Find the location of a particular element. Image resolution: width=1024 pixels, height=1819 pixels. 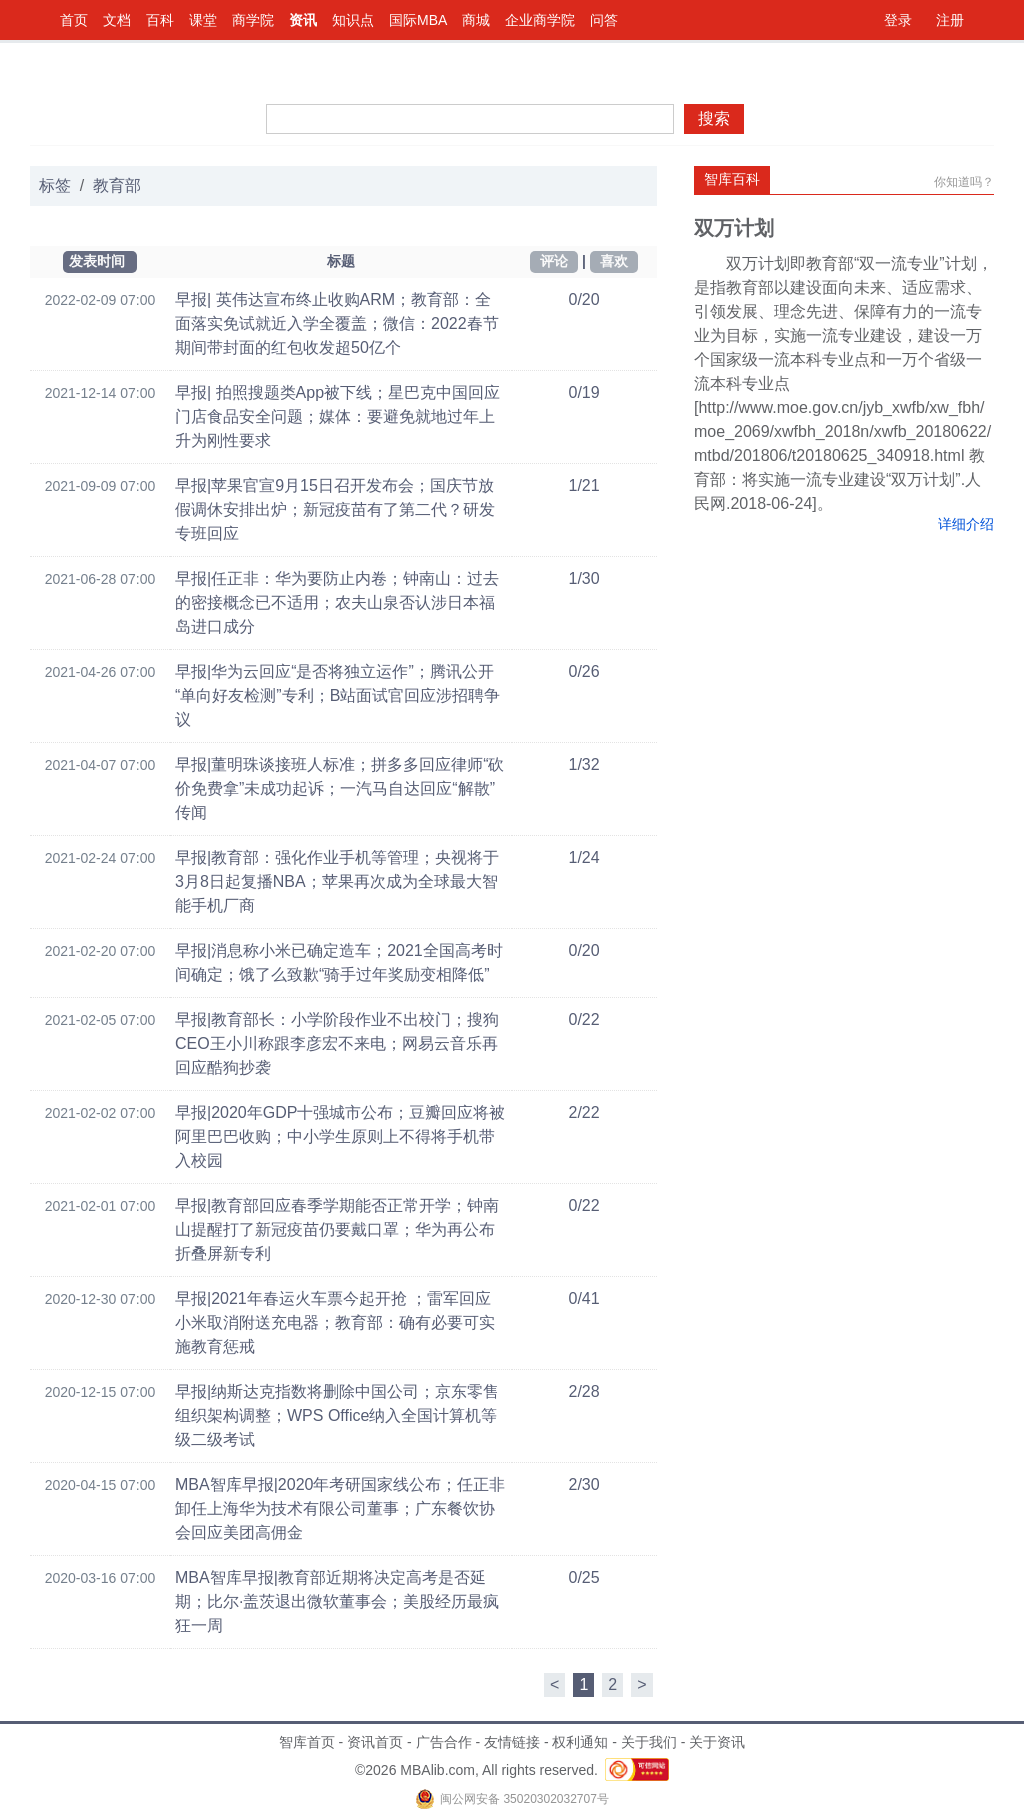

关于我们 is located at coordinates (649, 1742).